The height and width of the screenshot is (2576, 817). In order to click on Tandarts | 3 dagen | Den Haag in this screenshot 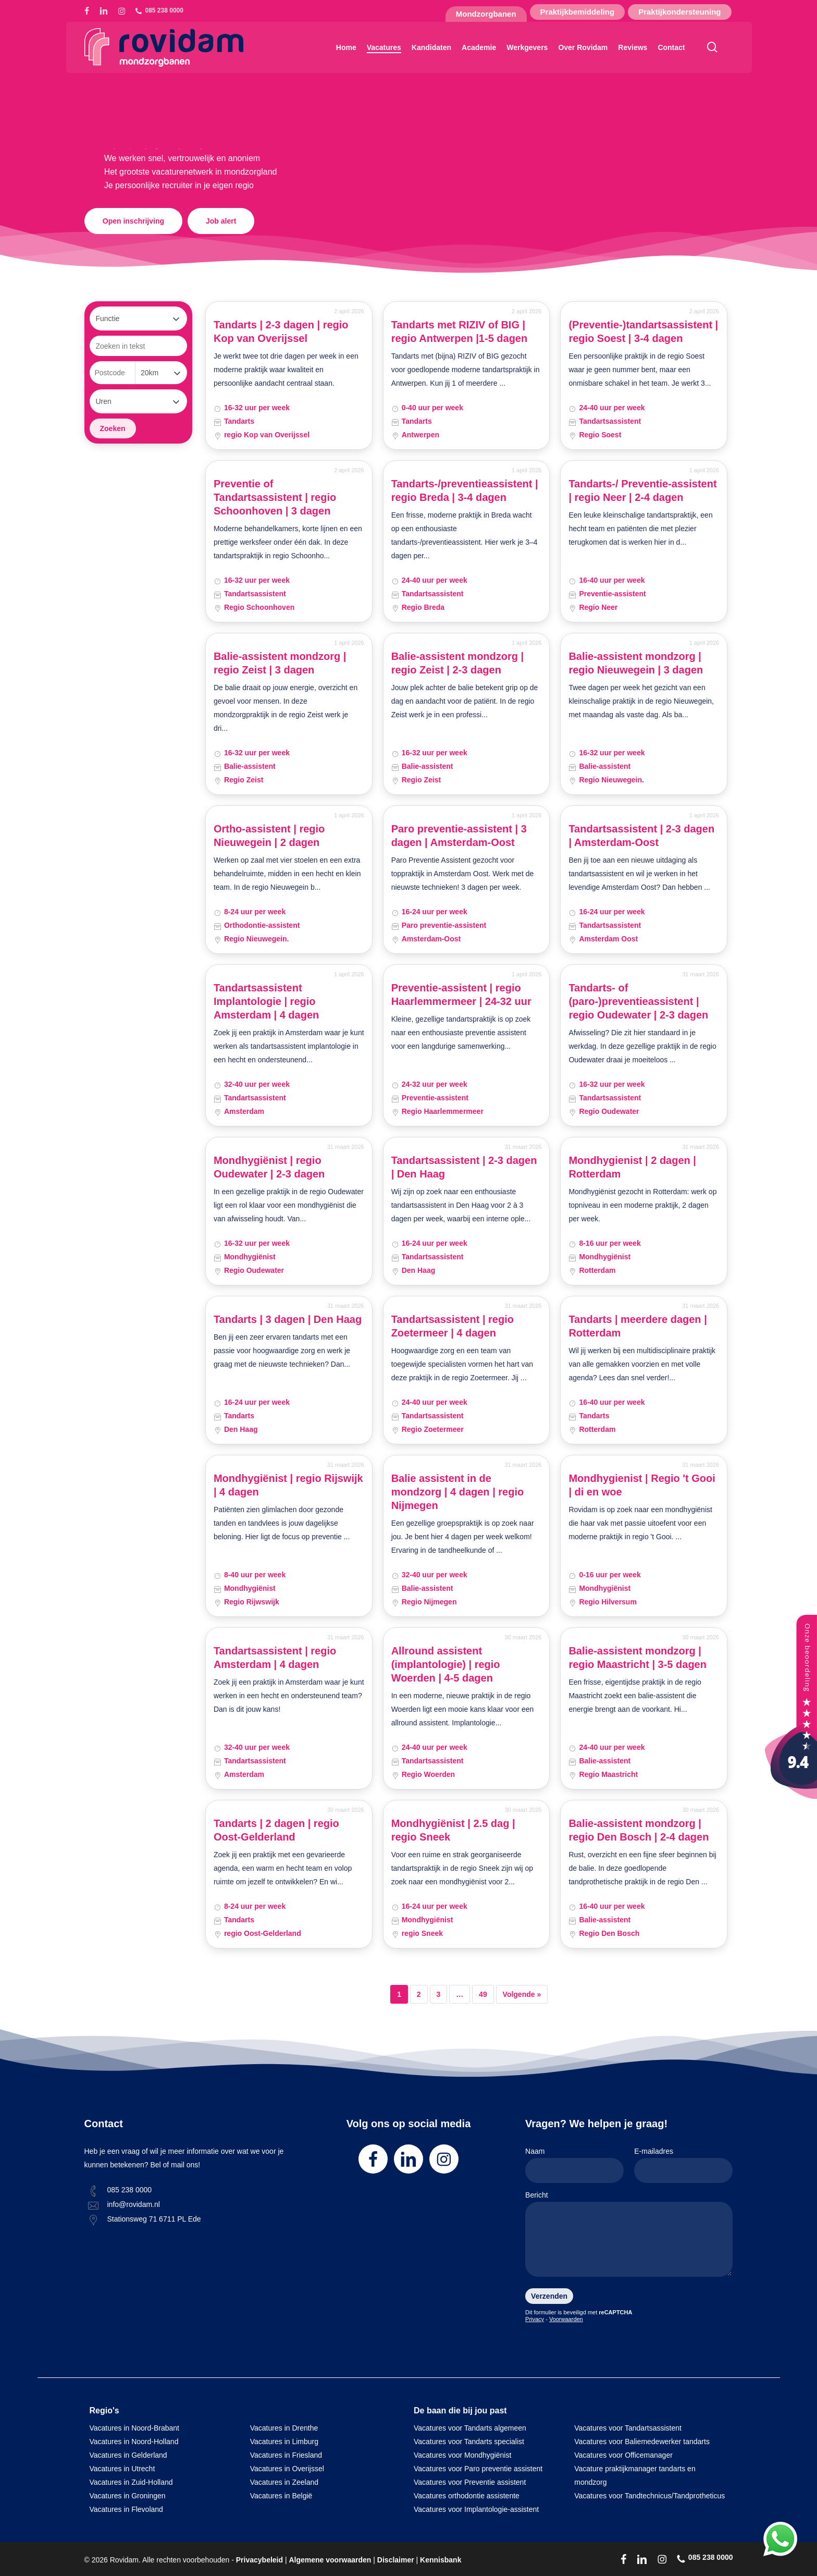, I will do `click(288, 1319)`.